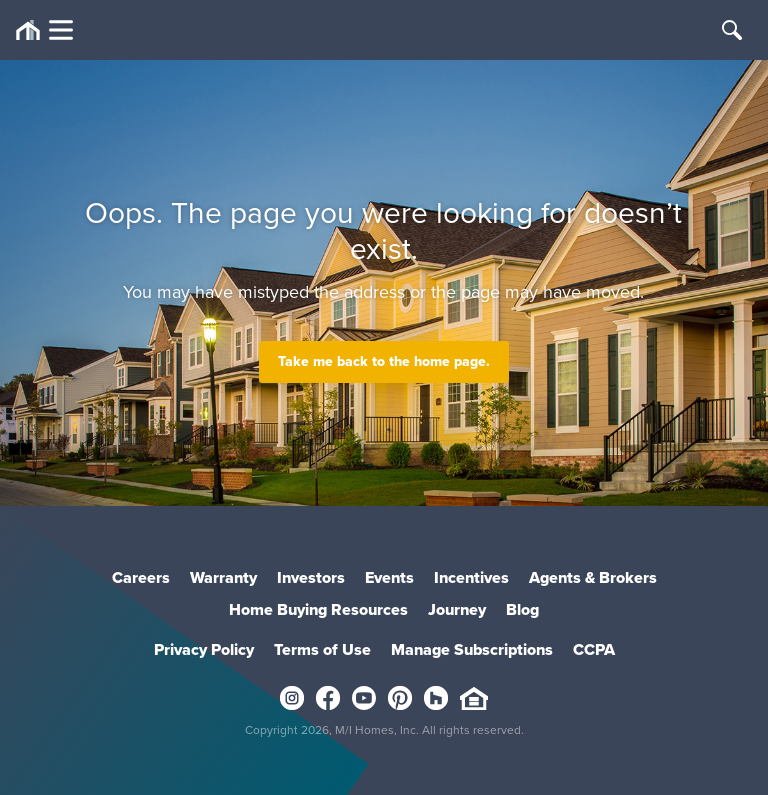 The width and height of the screenshot is (768, 795). What do you see at coordinates (204, 649) in the screenshot?
I see `Privacy Policy` at bounding box center [204, 649].